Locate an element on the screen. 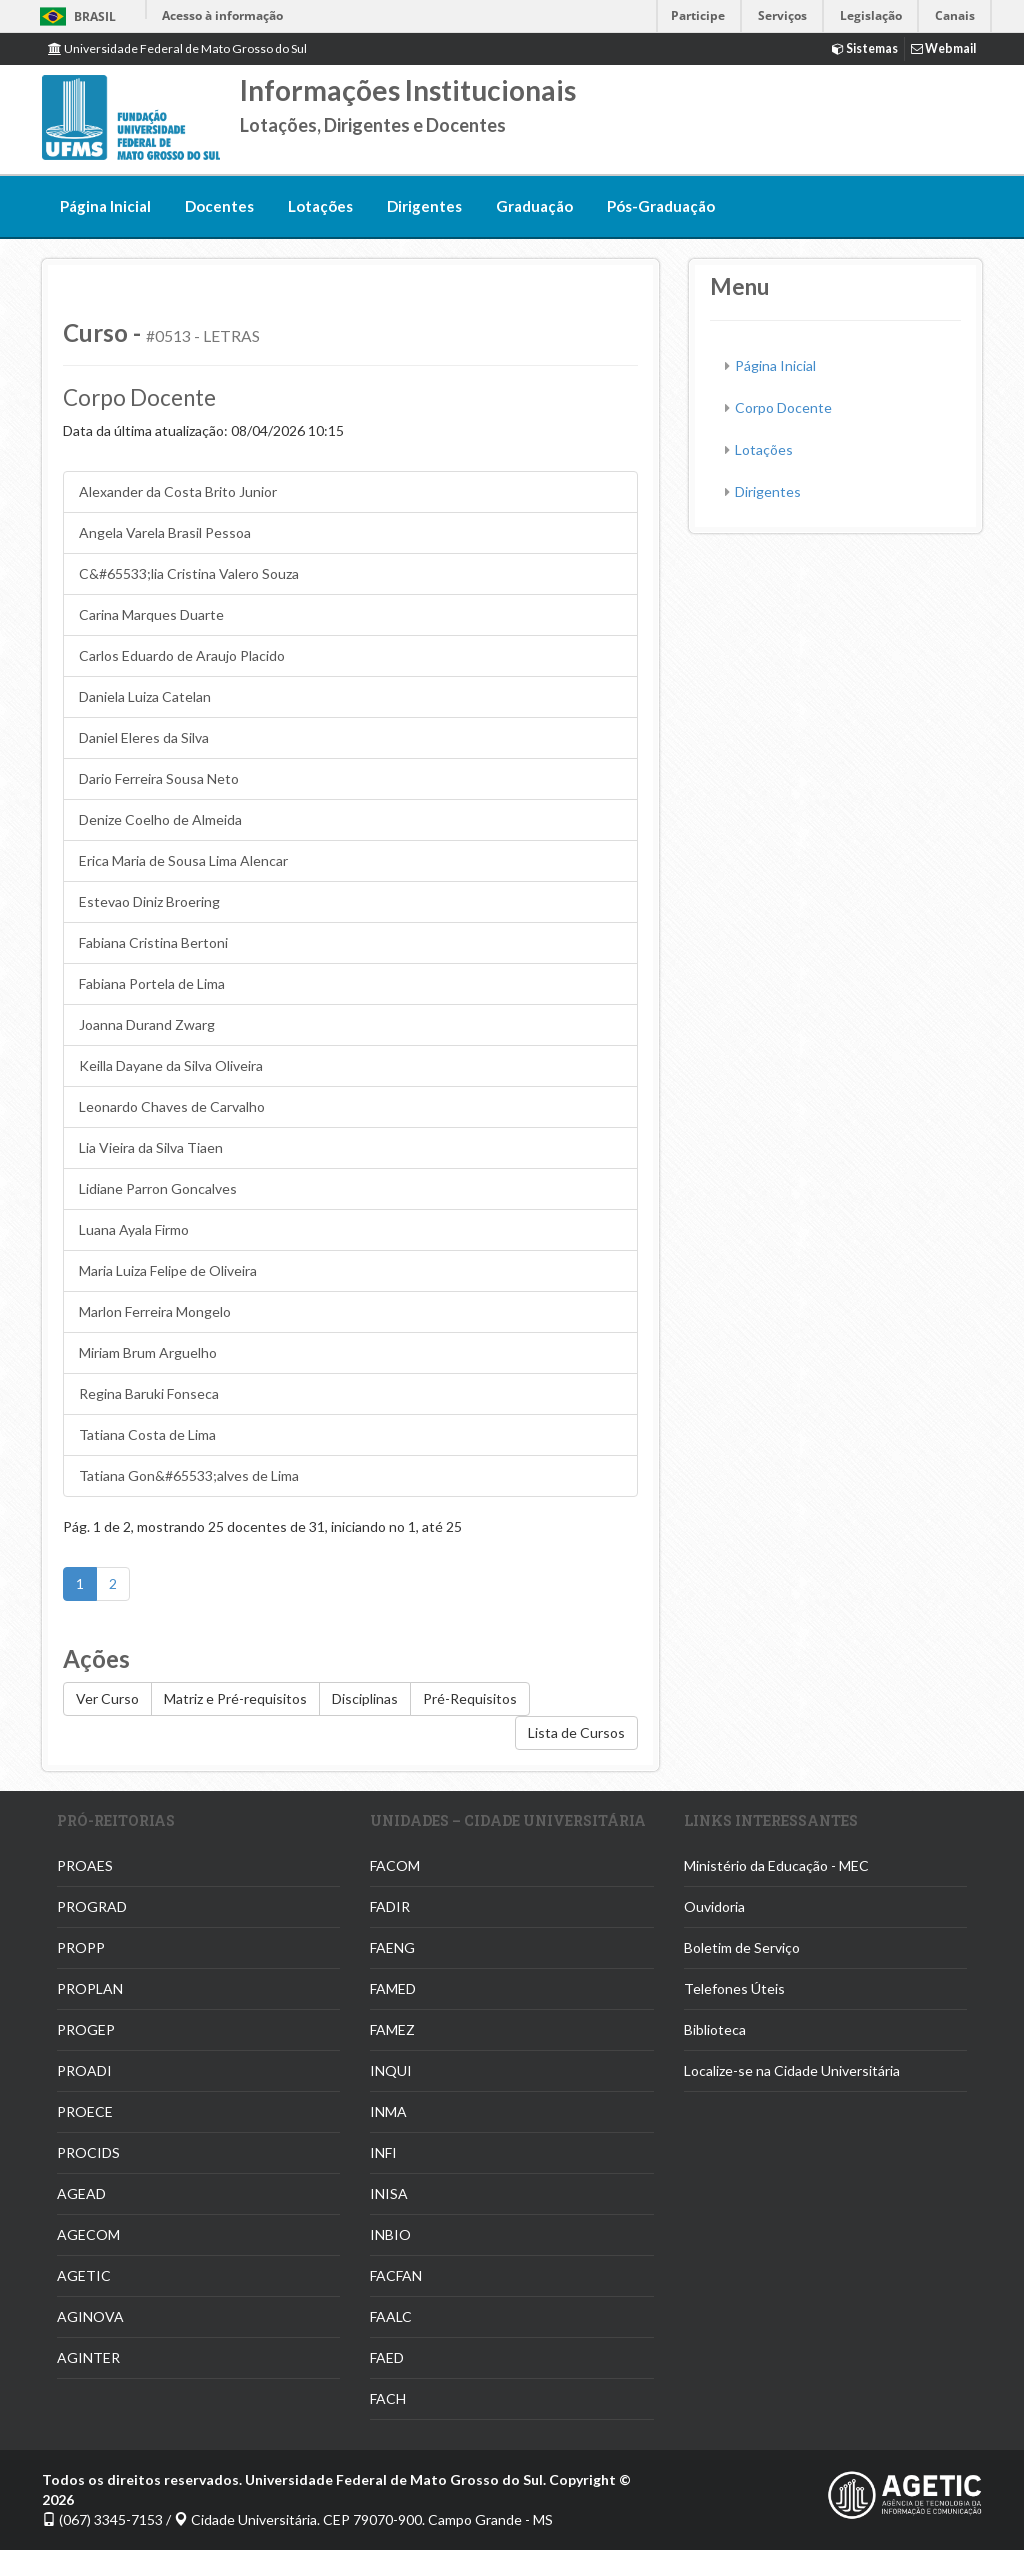 The height and width of the screenshot is (2550, 1024). INBIO is located at coordinates (390, 2234).